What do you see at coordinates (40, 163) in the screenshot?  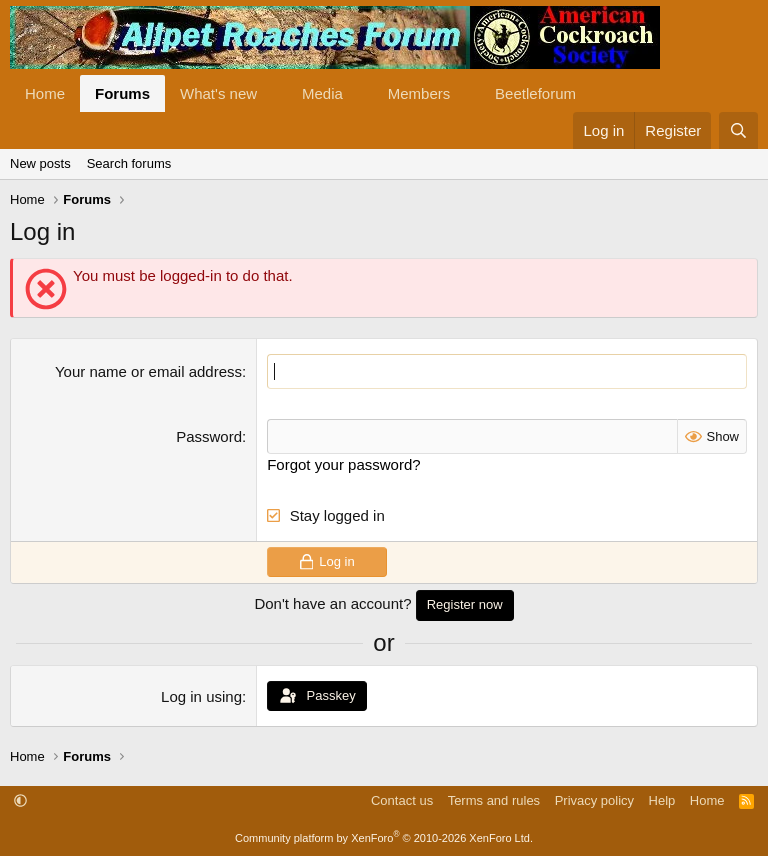 I see `New posts` at bounding box center [40, 163].